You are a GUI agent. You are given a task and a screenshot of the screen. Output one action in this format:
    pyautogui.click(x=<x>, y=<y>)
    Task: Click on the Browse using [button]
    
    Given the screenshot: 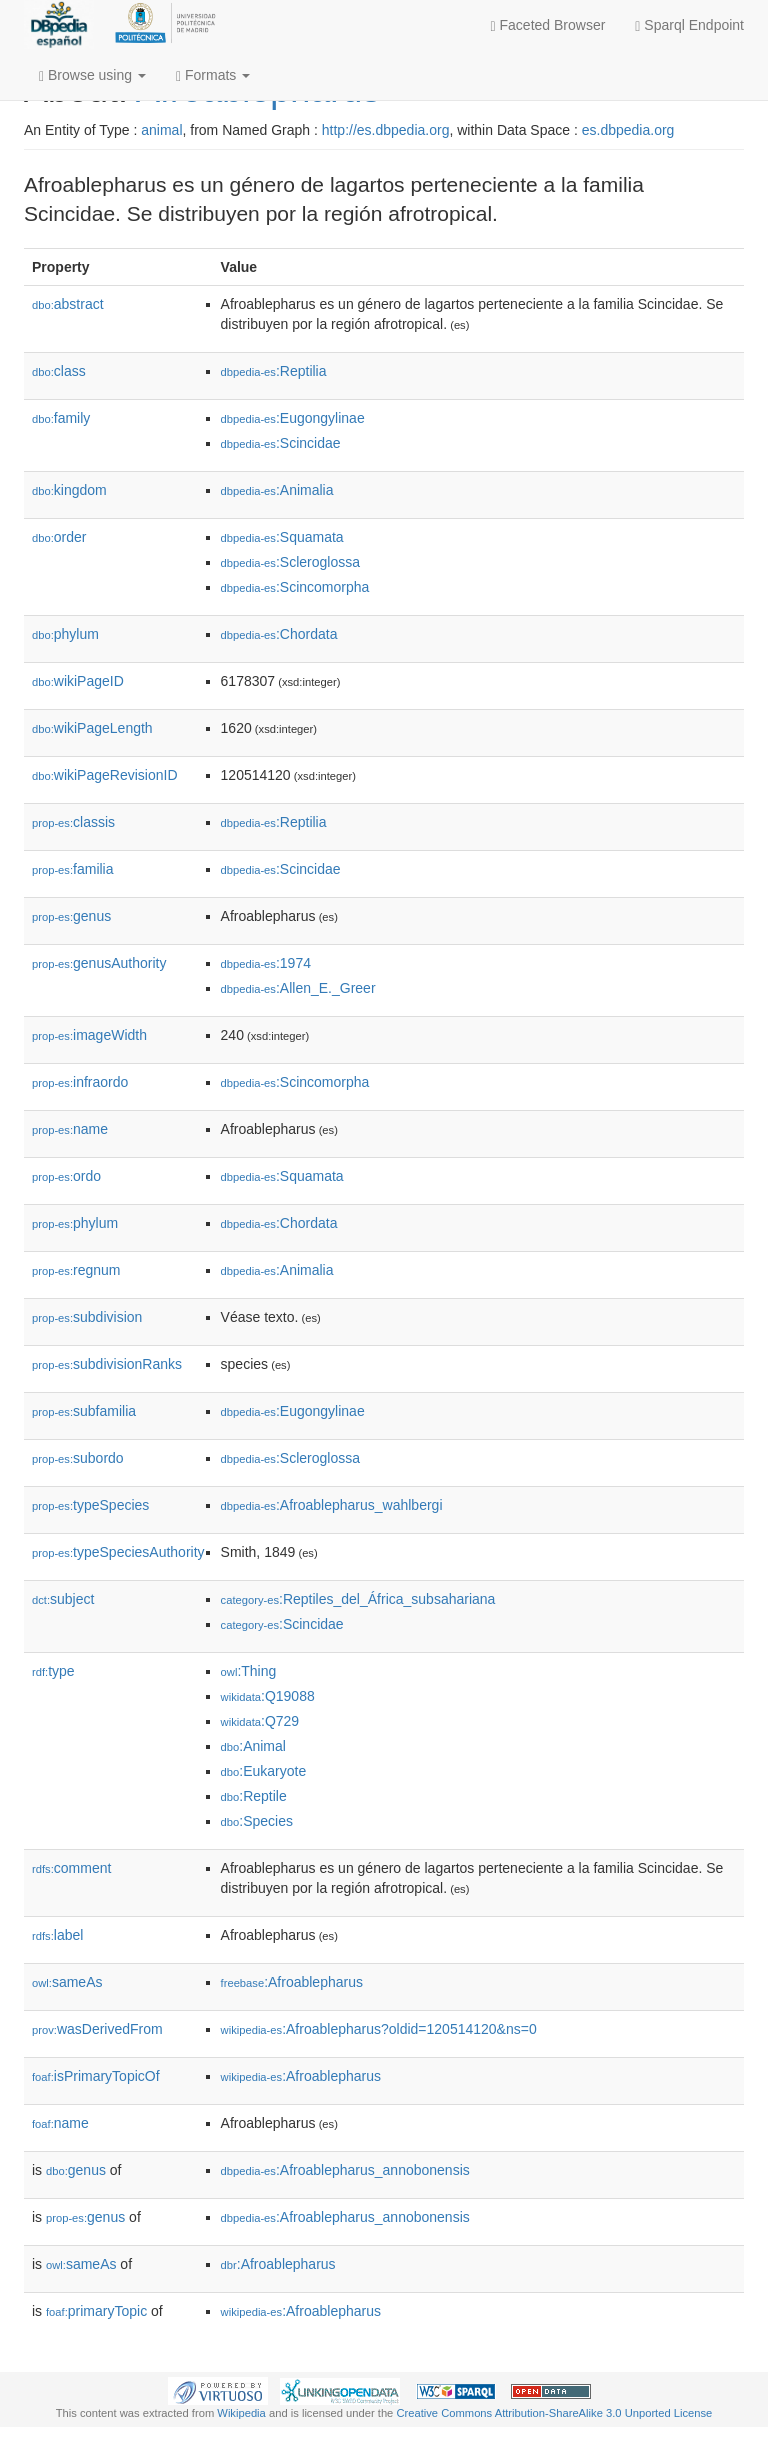 What is the action you would take?
    pyautogui.click(x=92, y=75)
    